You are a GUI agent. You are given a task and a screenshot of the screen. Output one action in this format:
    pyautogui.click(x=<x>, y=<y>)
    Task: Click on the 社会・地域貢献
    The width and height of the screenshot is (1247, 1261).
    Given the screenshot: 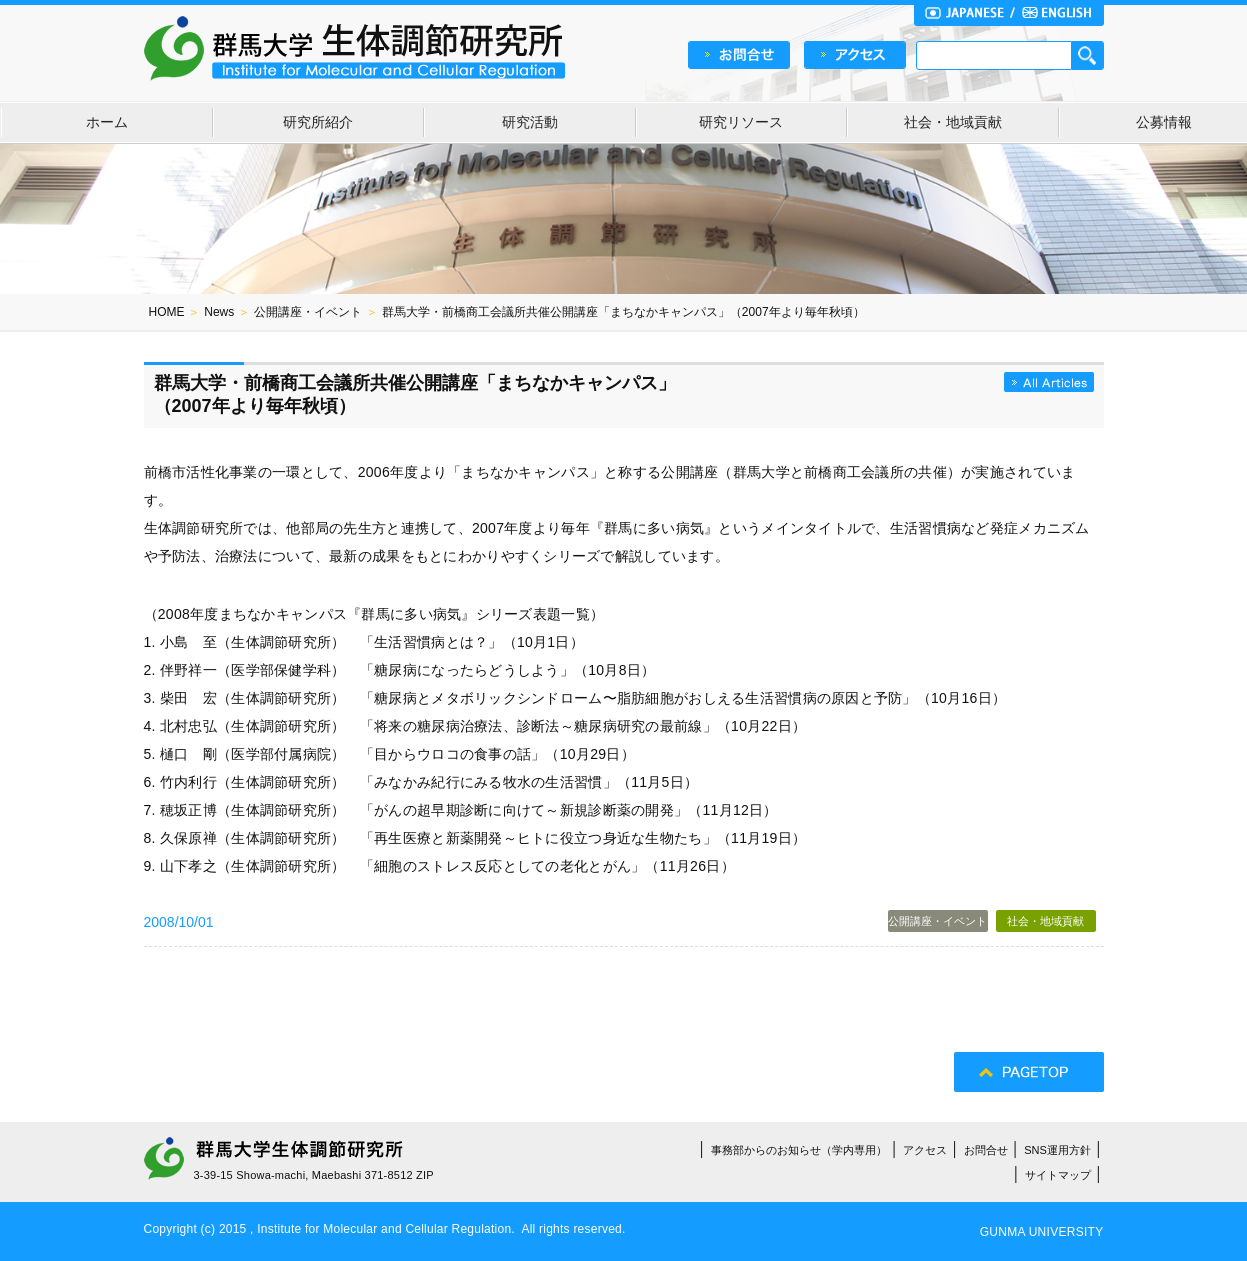 What is the action you would take?
    pyautogui.click(x=953, y=122)
    